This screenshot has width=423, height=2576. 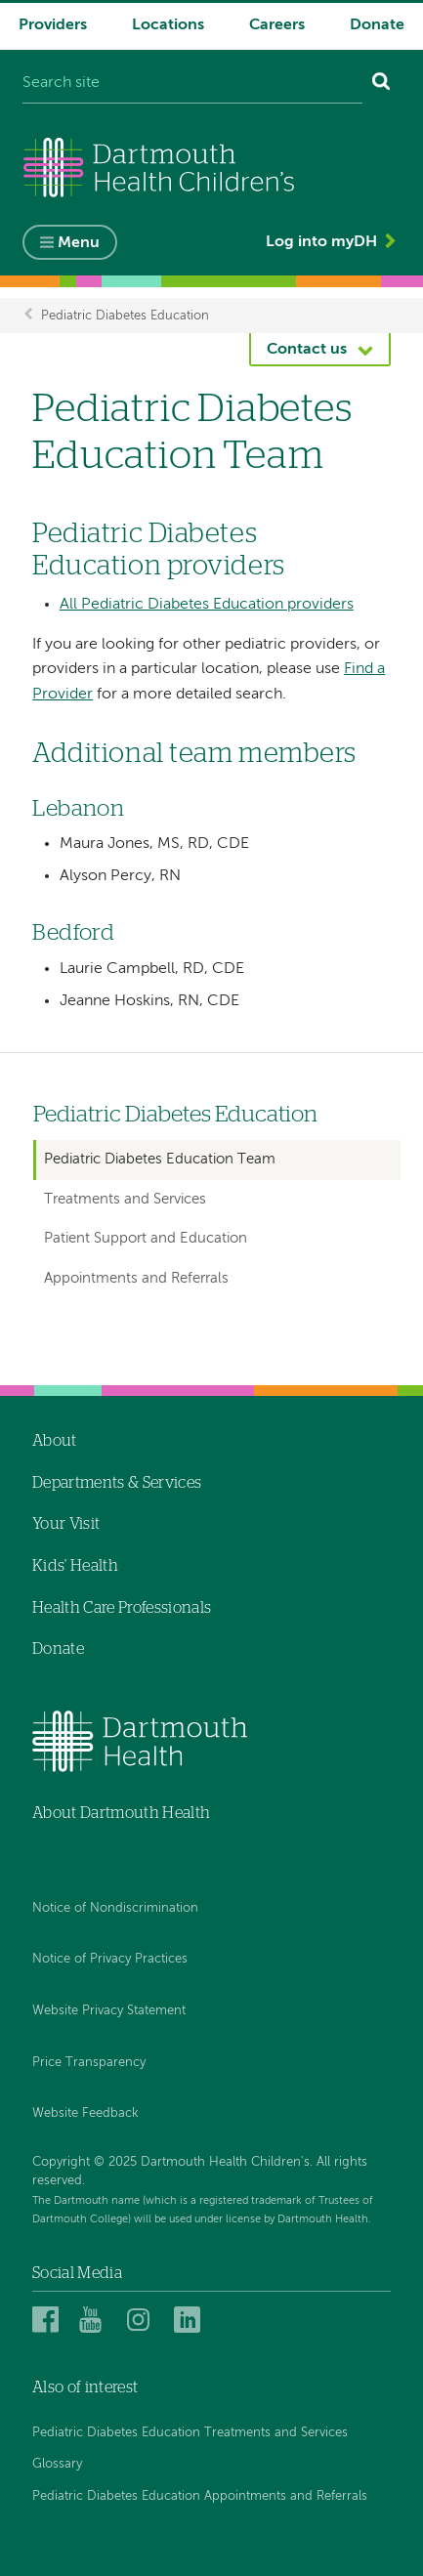 What do you see at coordinates (307, 350) in the screenshot?
I see `Contact us [button]` at bounding box center [307, 350].